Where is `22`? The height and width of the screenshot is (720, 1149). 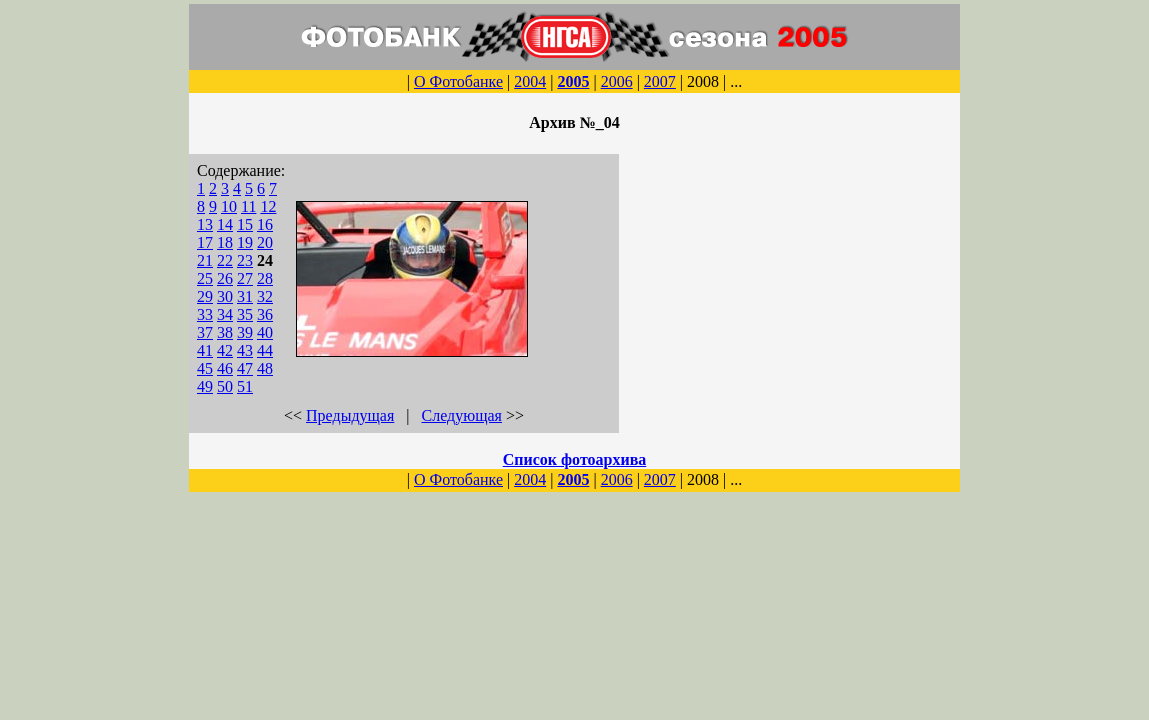
22 is located at coordinates (225, 260).